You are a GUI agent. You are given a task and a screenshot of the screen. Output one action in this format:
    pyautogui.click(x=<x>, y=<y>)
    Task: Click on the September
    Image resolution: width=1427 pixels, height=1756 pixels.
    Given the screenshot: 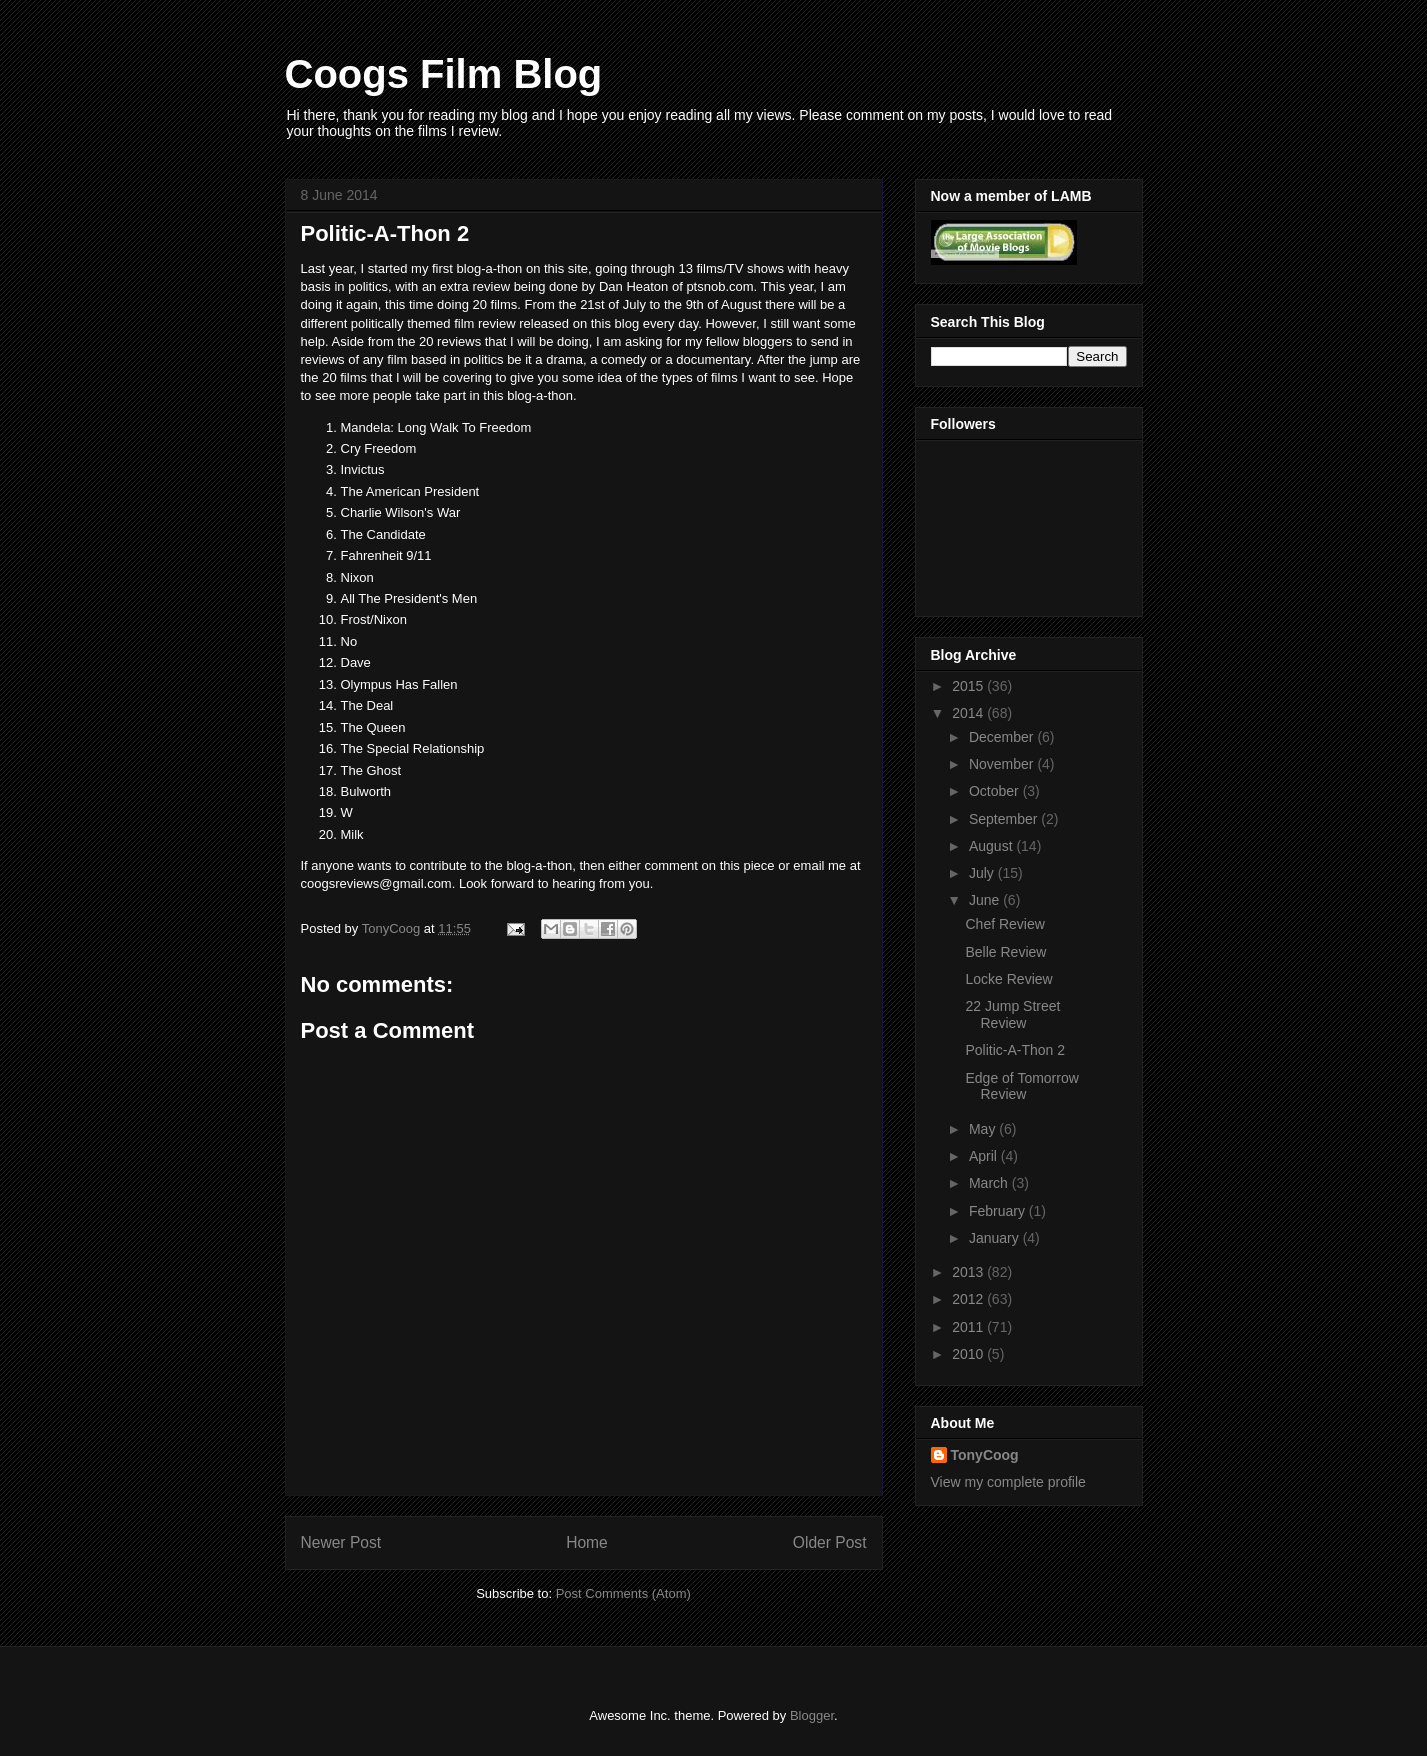 What is the action you would take?
    pyautogui.click(x=1005, y=819)
    